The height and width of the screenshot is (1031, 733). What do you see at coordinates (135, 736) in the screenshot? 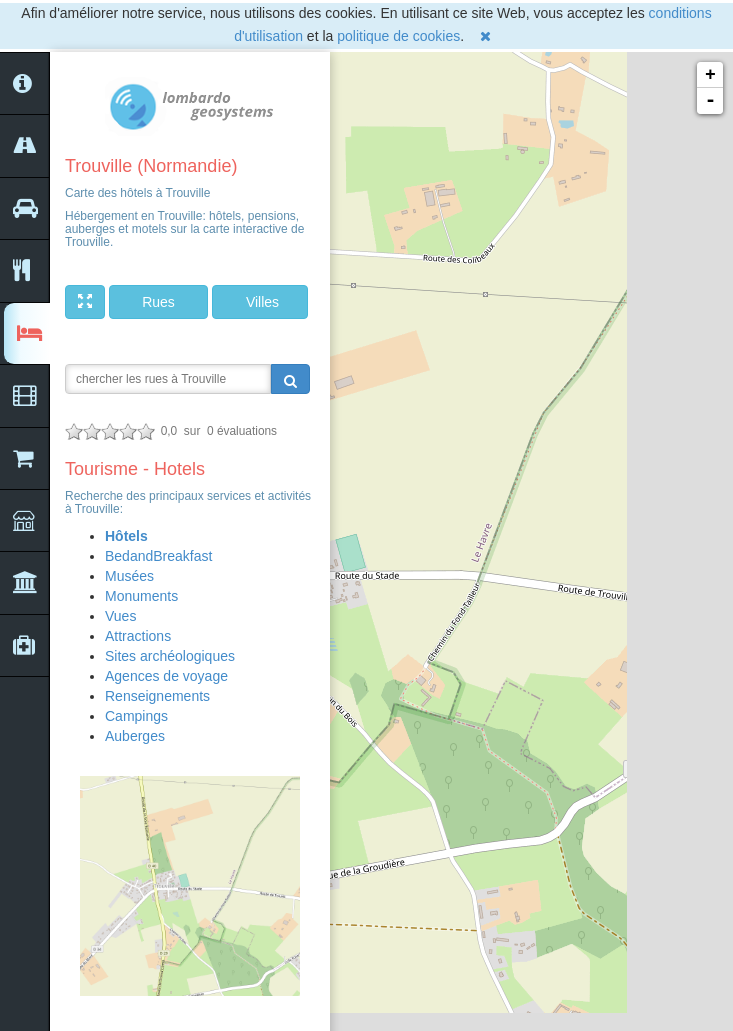
I see `Auberges` at bounding box center [135, 736].